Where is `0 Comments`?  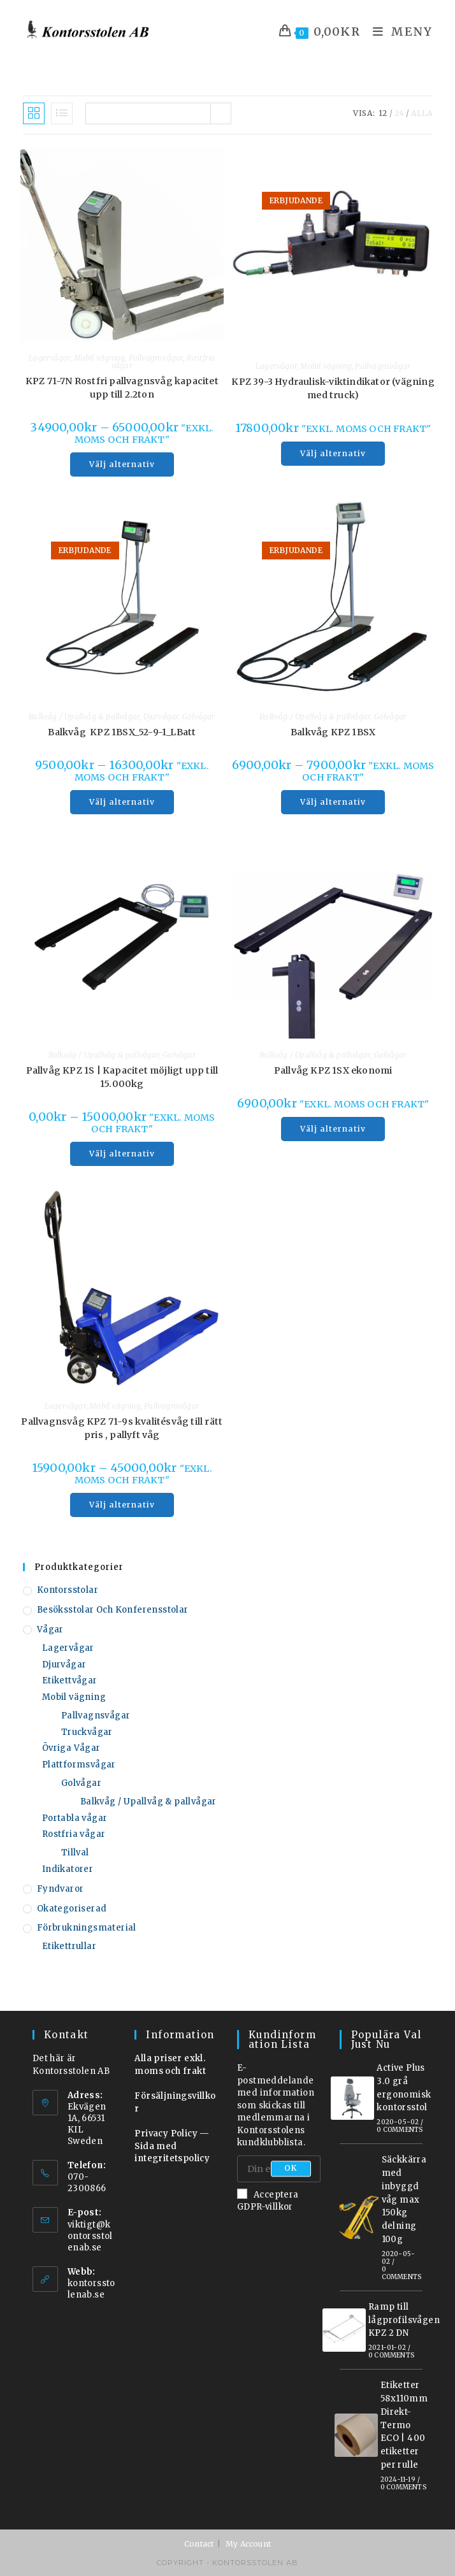 0 Comments is located at coordinates (399, 2130).